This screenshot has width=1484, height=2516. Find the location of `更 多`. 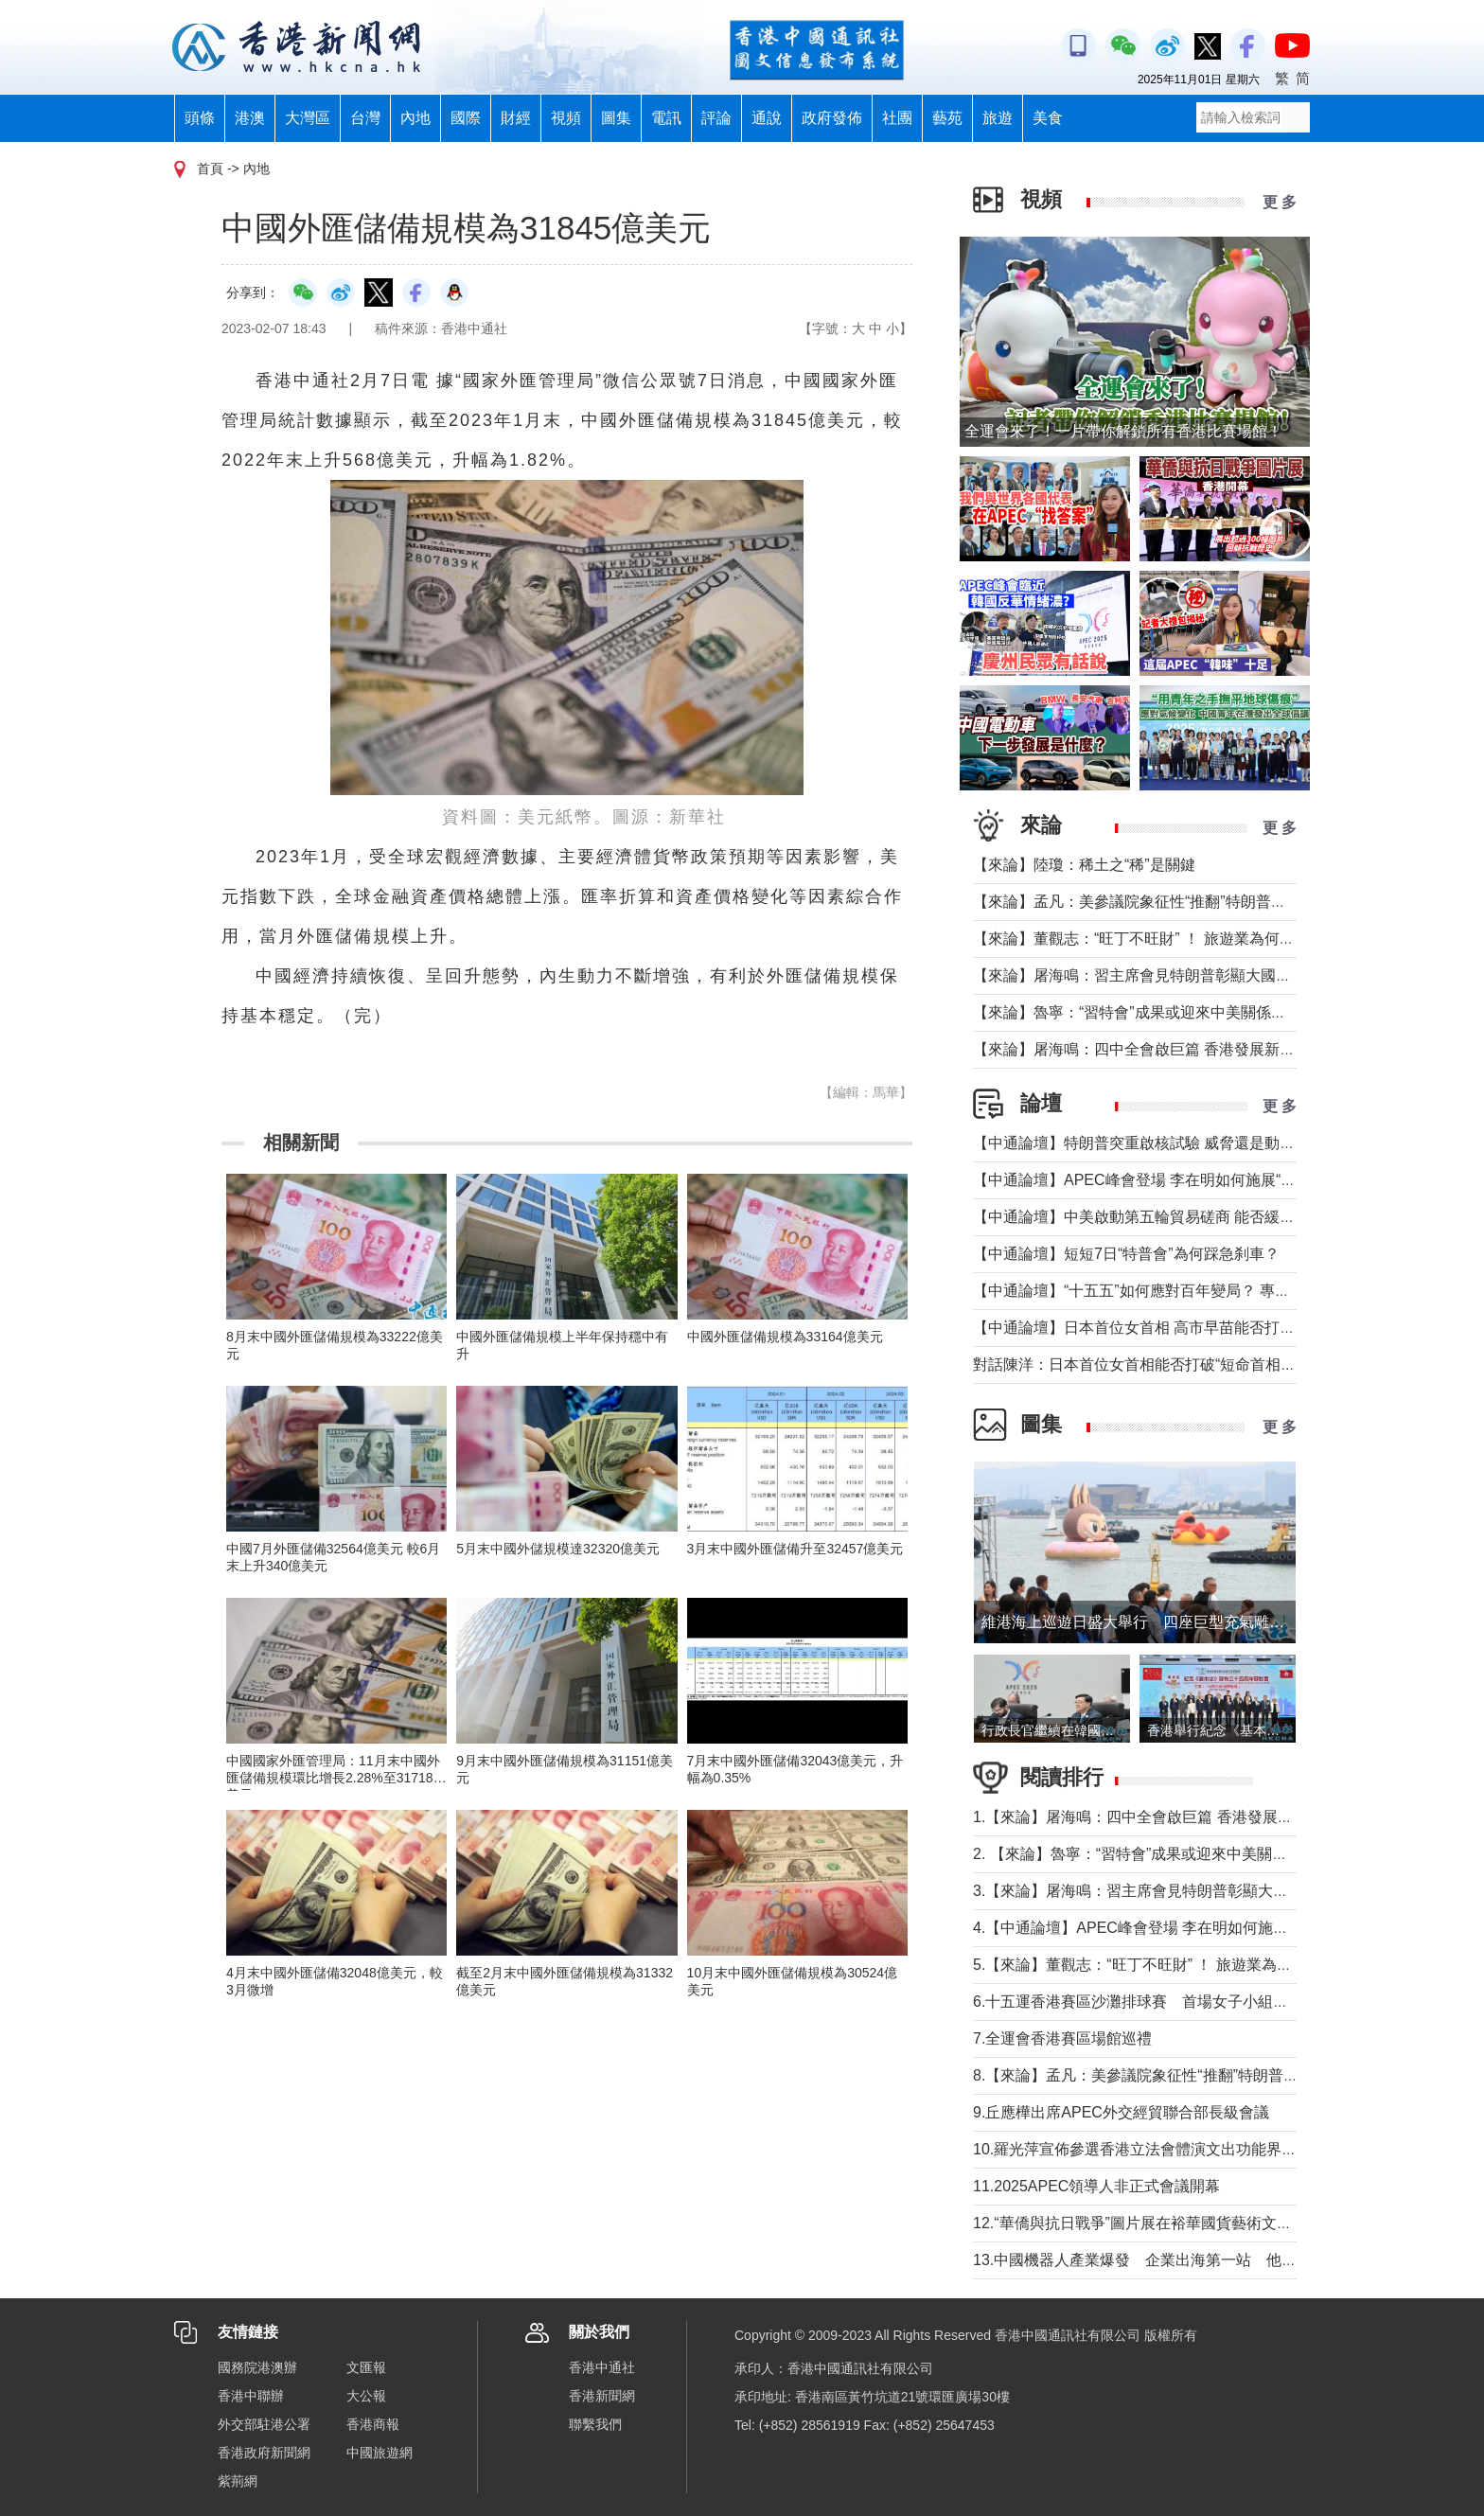

更 多 is located at coordinates (1280, 202).